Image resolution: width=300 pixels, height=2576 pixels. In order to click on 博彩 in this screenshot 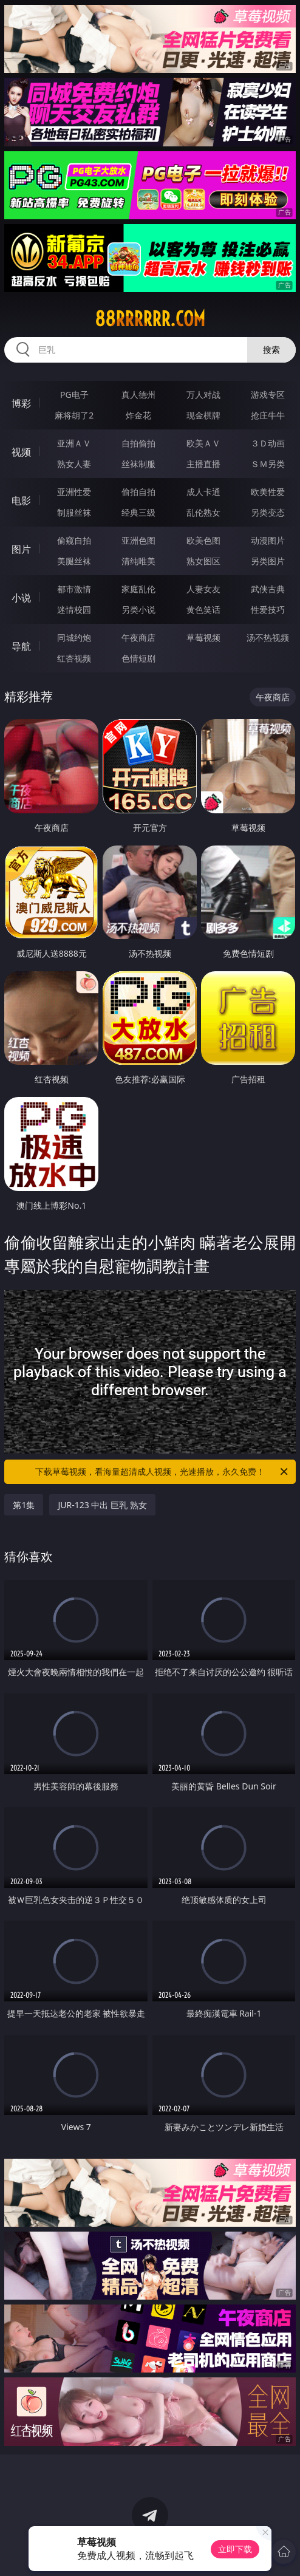, I will do `click(21, 403)`.